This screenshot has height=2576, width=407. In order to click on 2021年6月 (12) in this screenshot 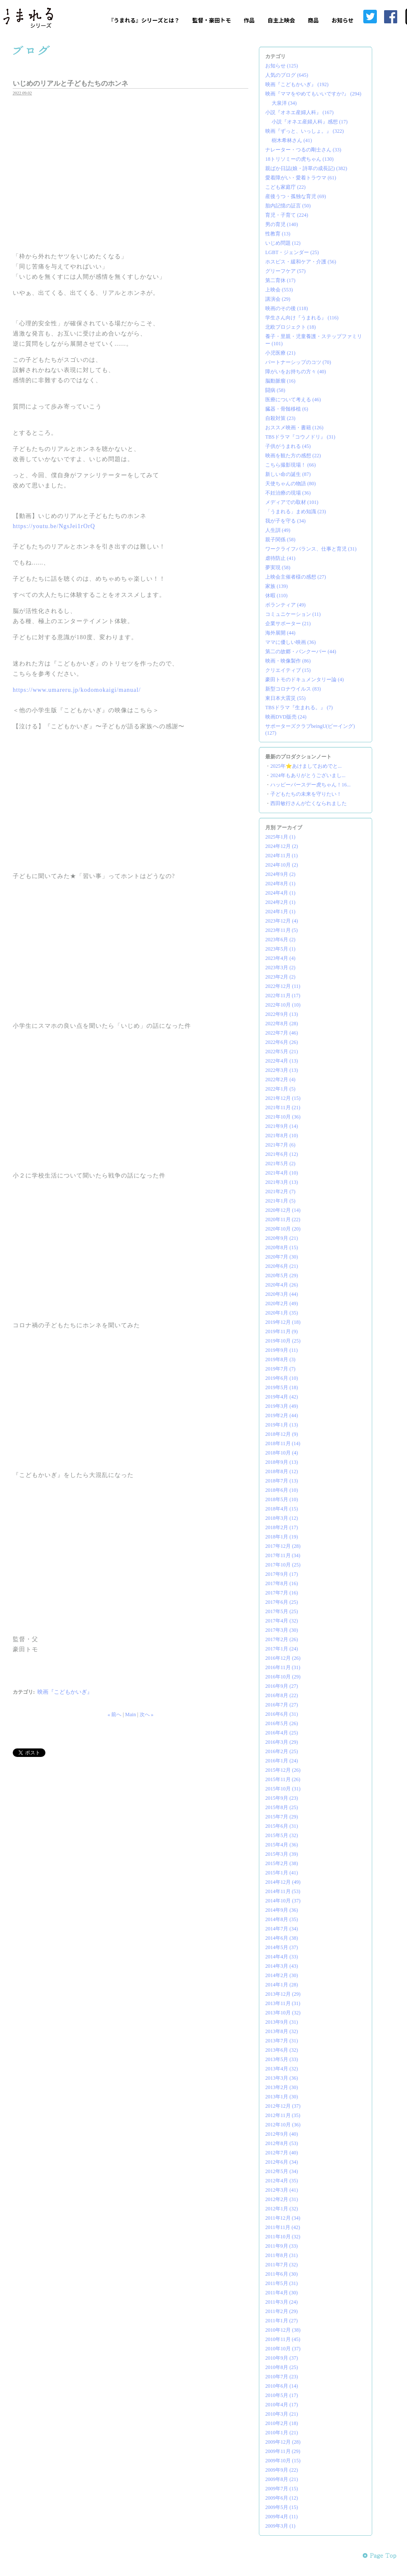, I will do `click(281, 1154)`.